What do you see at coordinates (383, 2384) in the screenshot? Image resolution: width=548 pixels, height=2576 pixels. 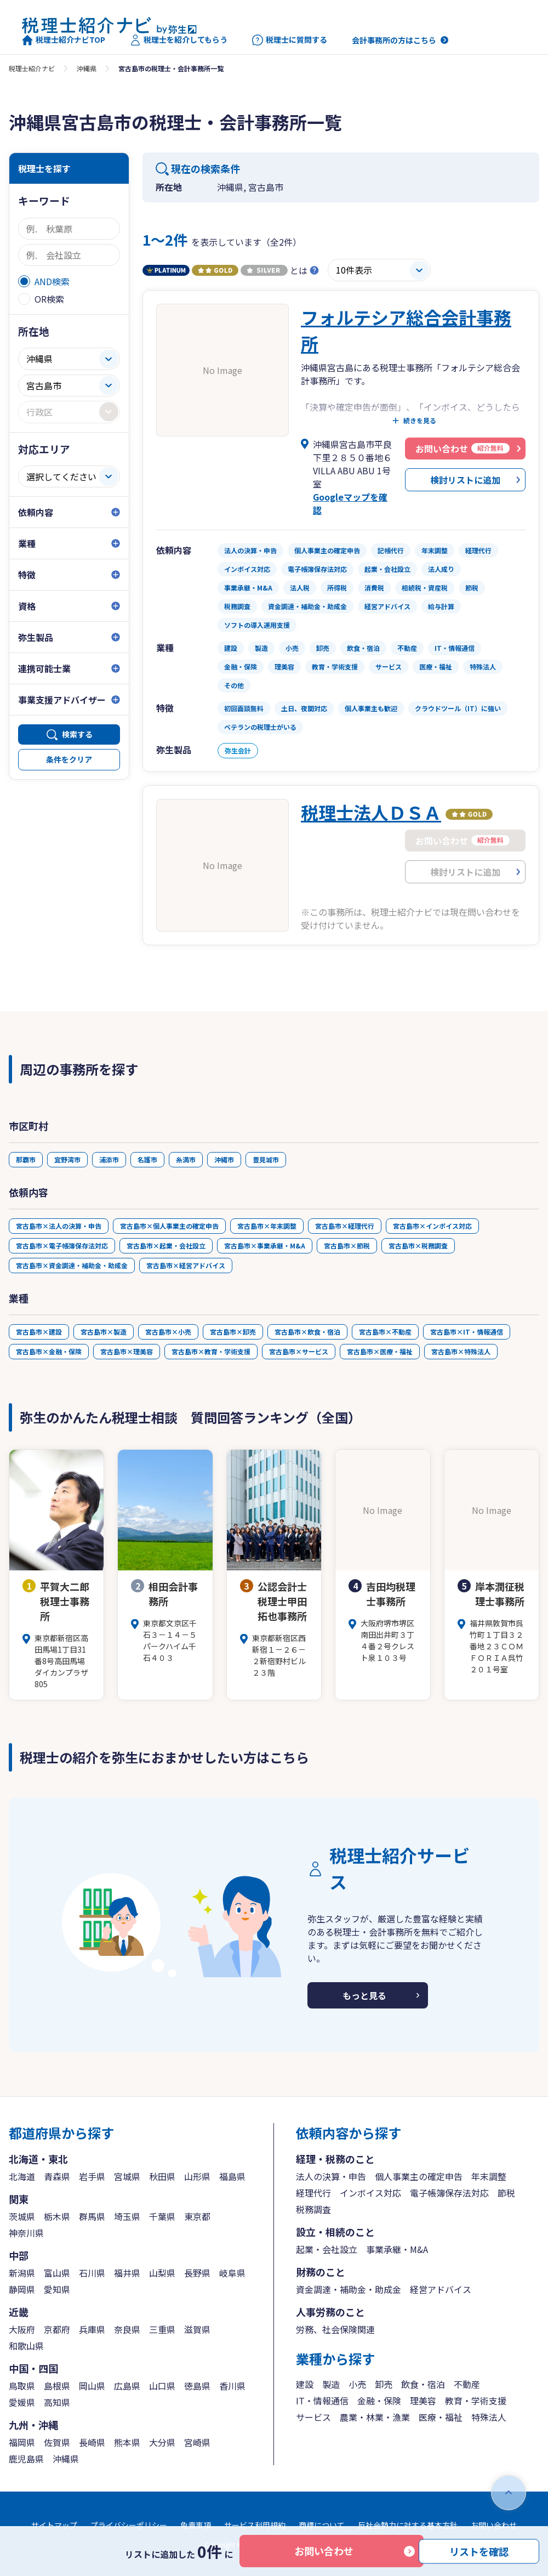 I see `卸売` at bounding box center [383, 2384].